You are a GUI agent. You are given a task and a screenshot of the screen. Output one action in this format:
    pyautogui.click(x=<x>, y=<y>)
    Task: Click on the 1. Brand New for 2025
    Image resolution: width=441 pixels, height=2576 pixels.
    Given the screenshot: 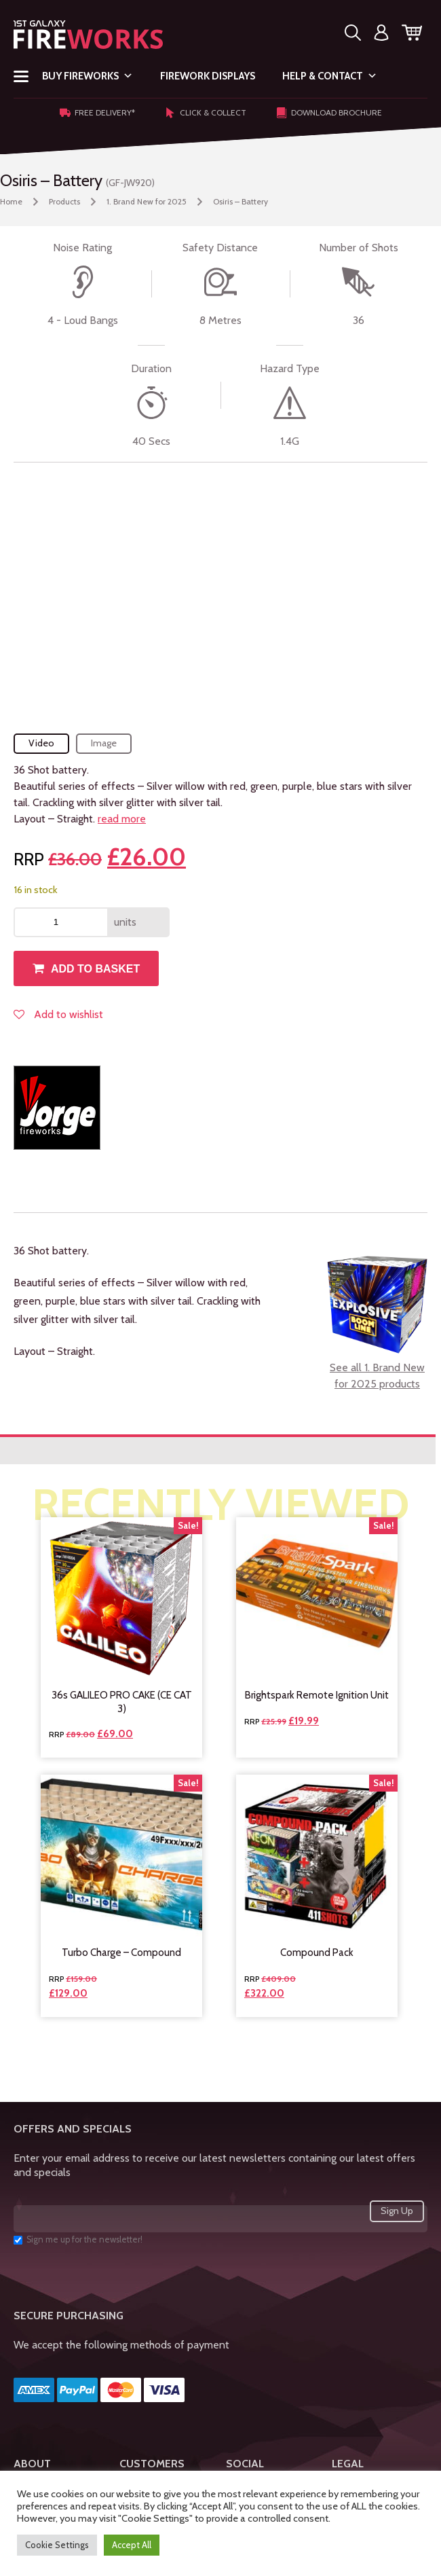 What is the action you would take?
    pyautogui.click(x=147, y=201)
    